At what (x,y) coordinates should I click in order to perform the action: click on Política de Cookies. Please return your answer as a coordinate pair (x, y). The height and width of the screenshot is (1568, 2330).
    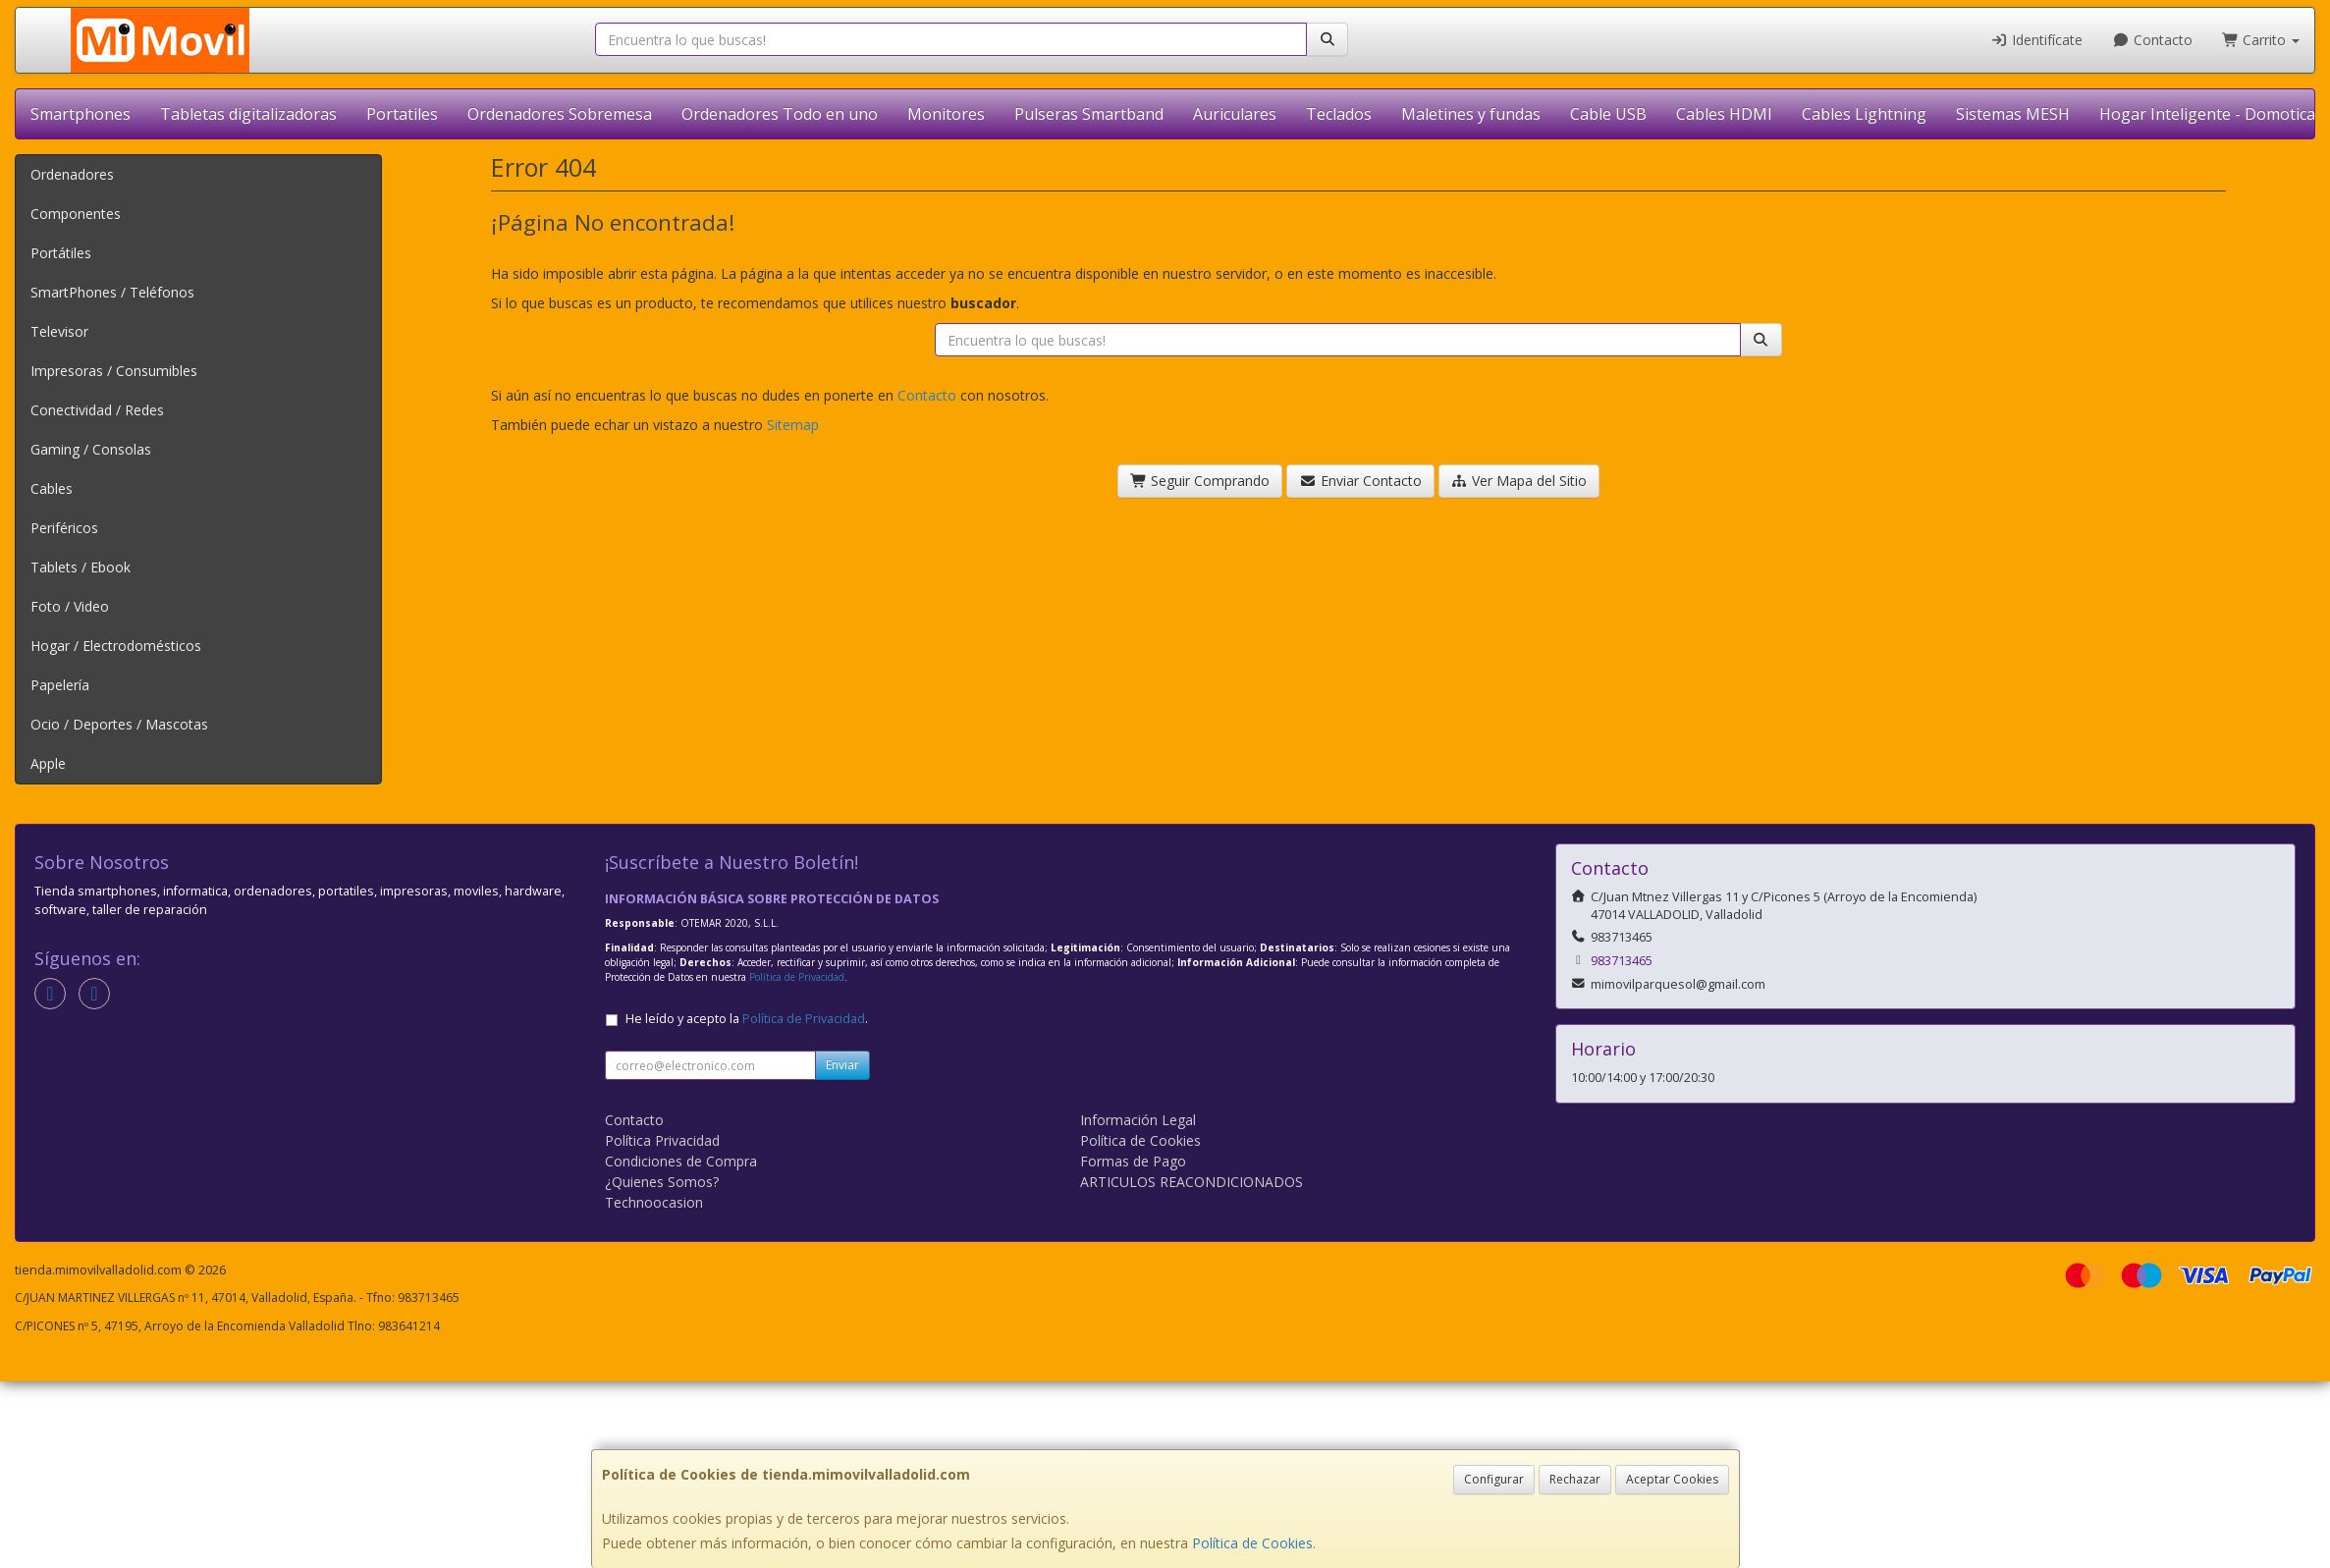
    Looking at the image, I should click on (1252, 1543).